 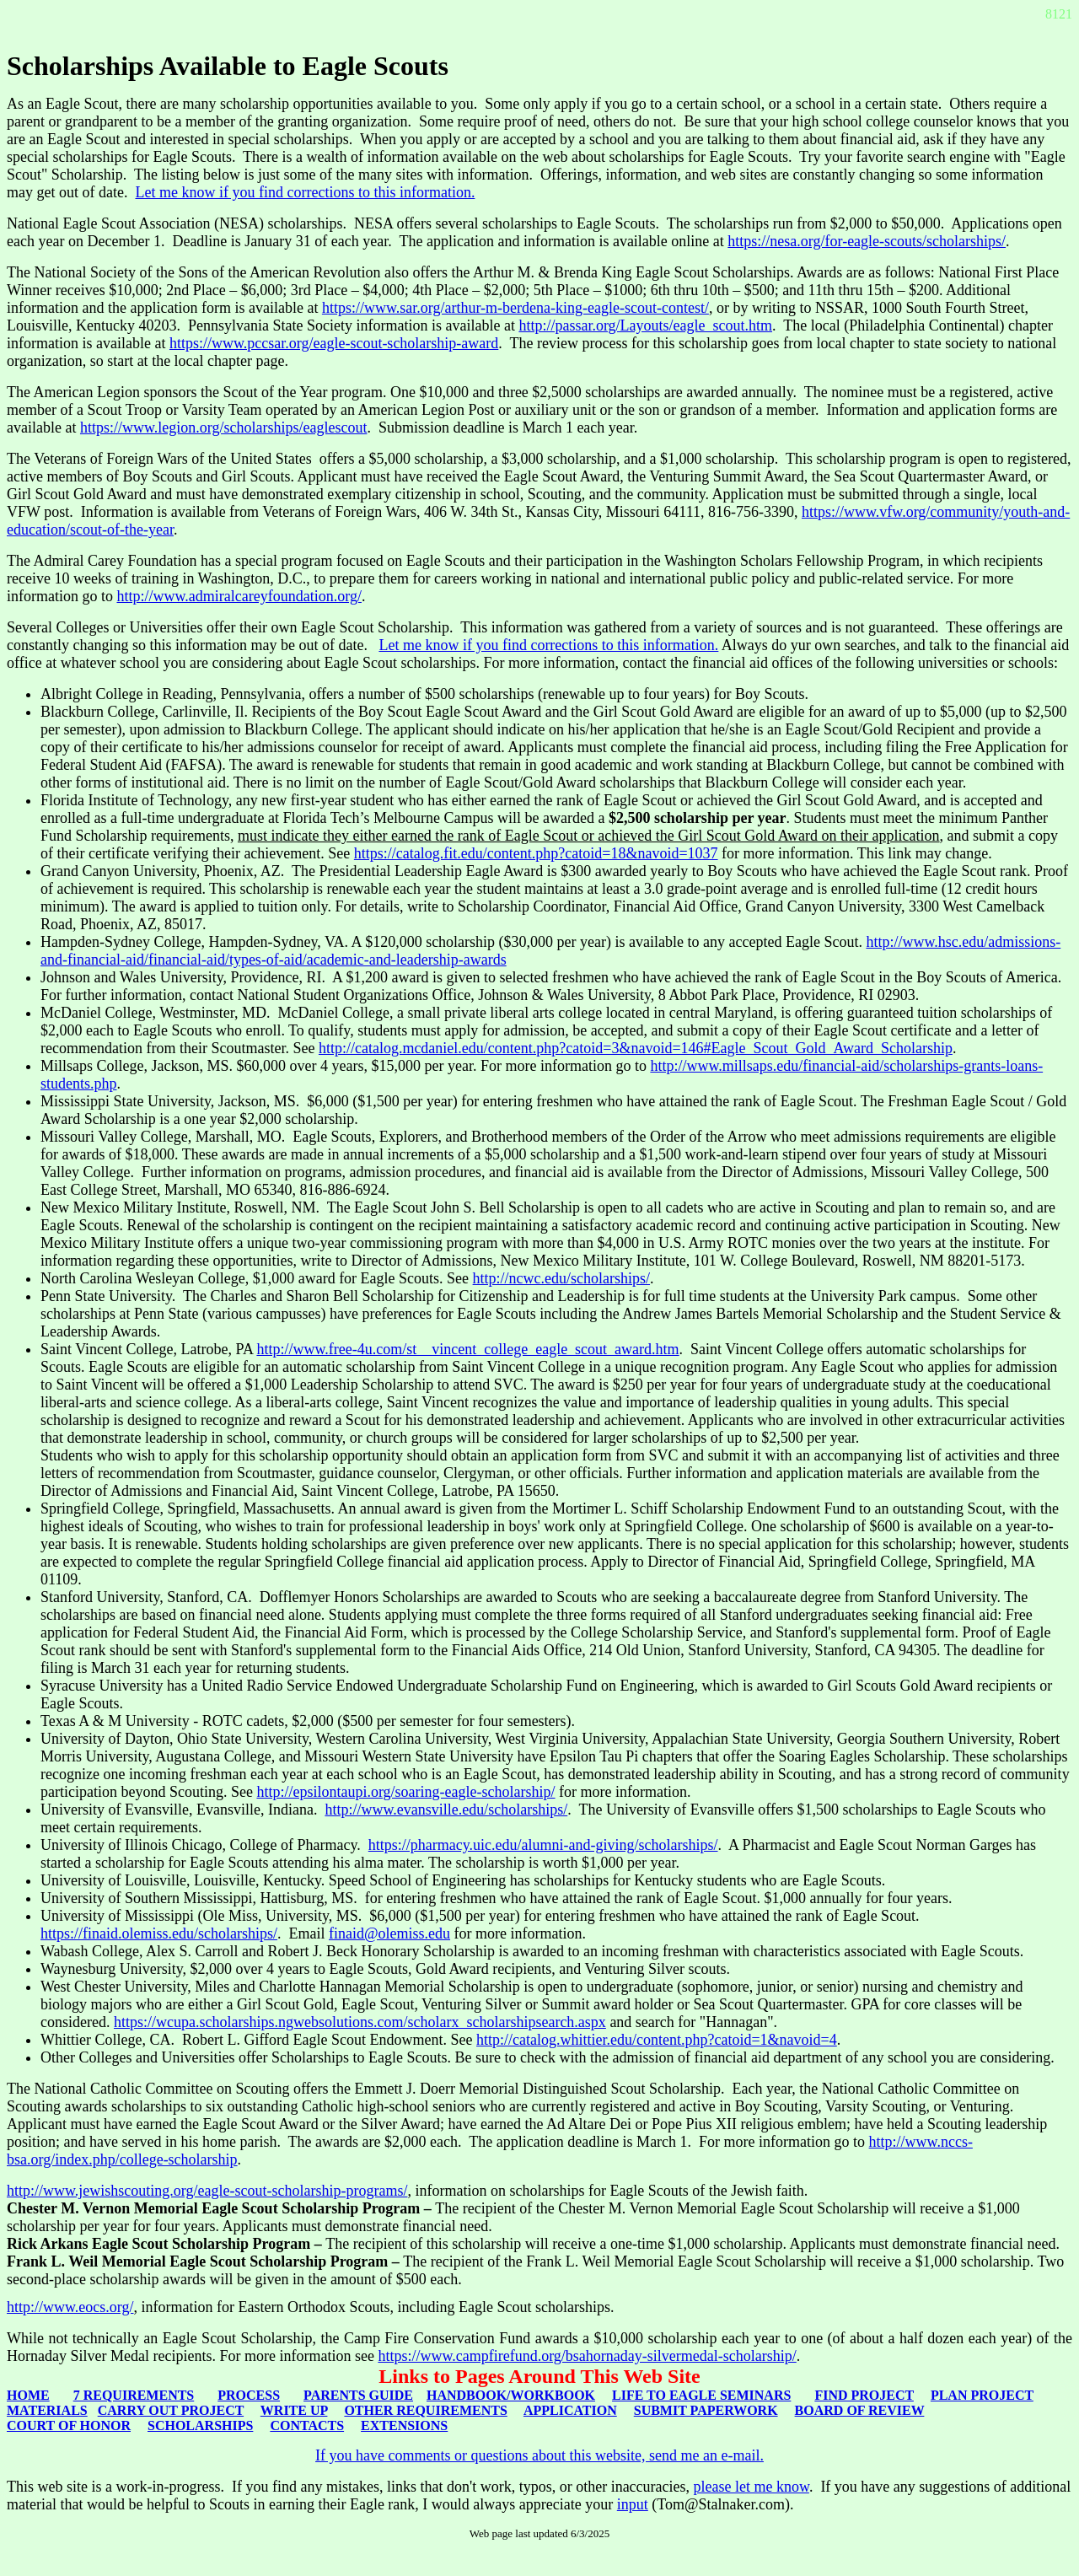 What do you see at coordinates (28, 2395) in the screenshot?
I see `HOME` at bounding box center [28, 2395].